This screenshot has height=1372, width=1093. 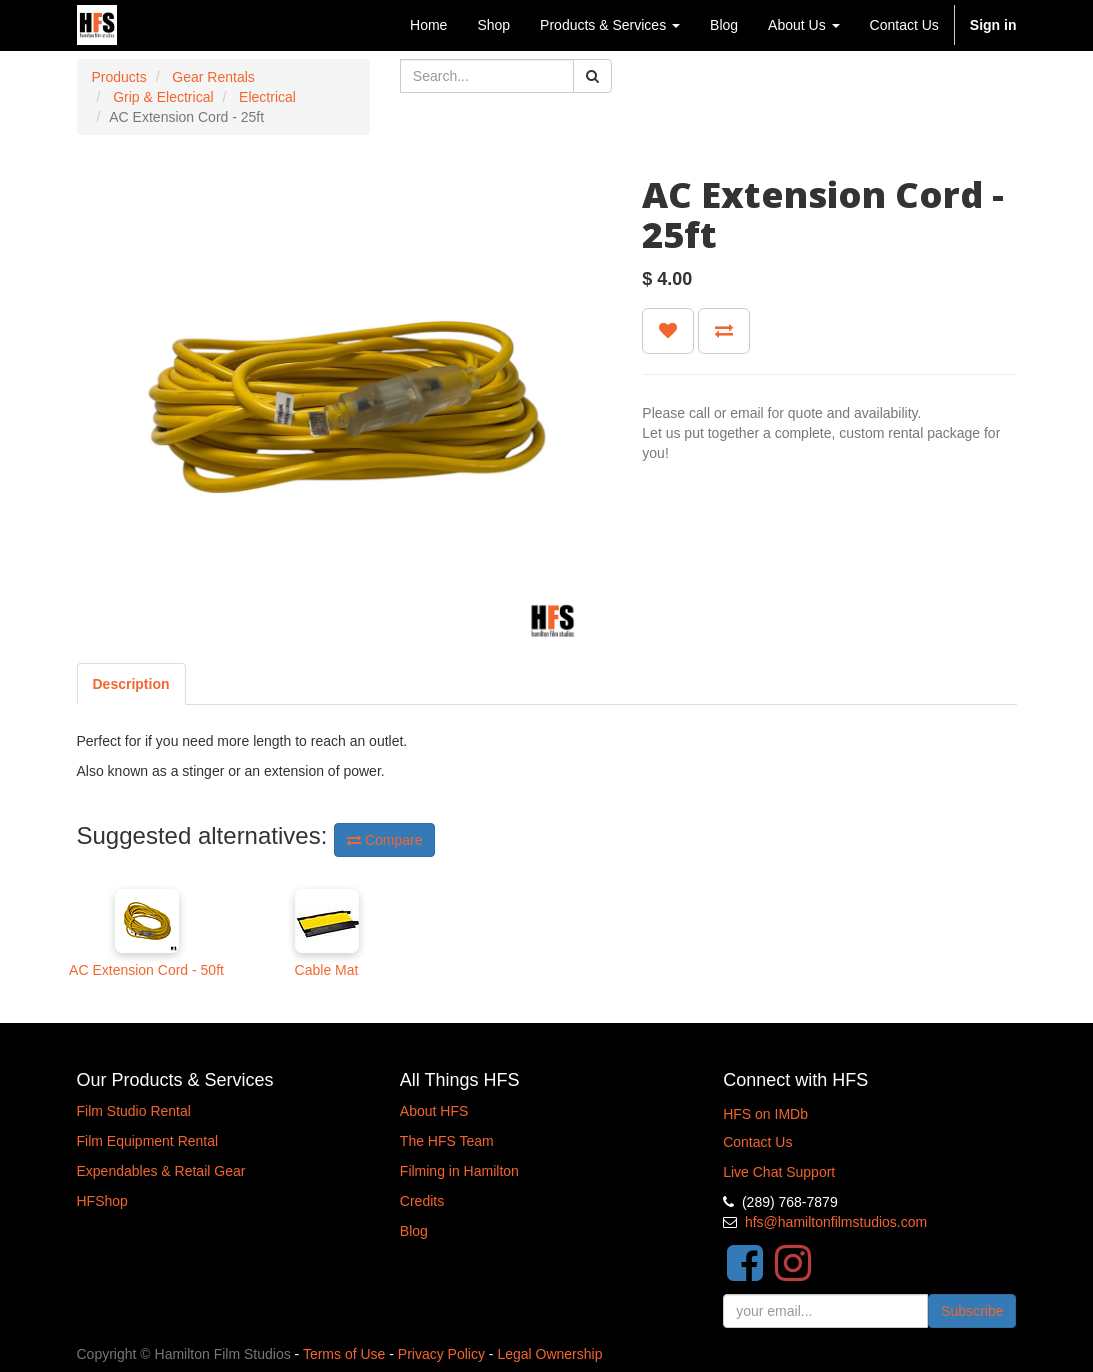 What do you see at coordinates (161, 1171) in the screenshot?
I see `Expendables & Retail Gear` at bounding box center [161, 1171].